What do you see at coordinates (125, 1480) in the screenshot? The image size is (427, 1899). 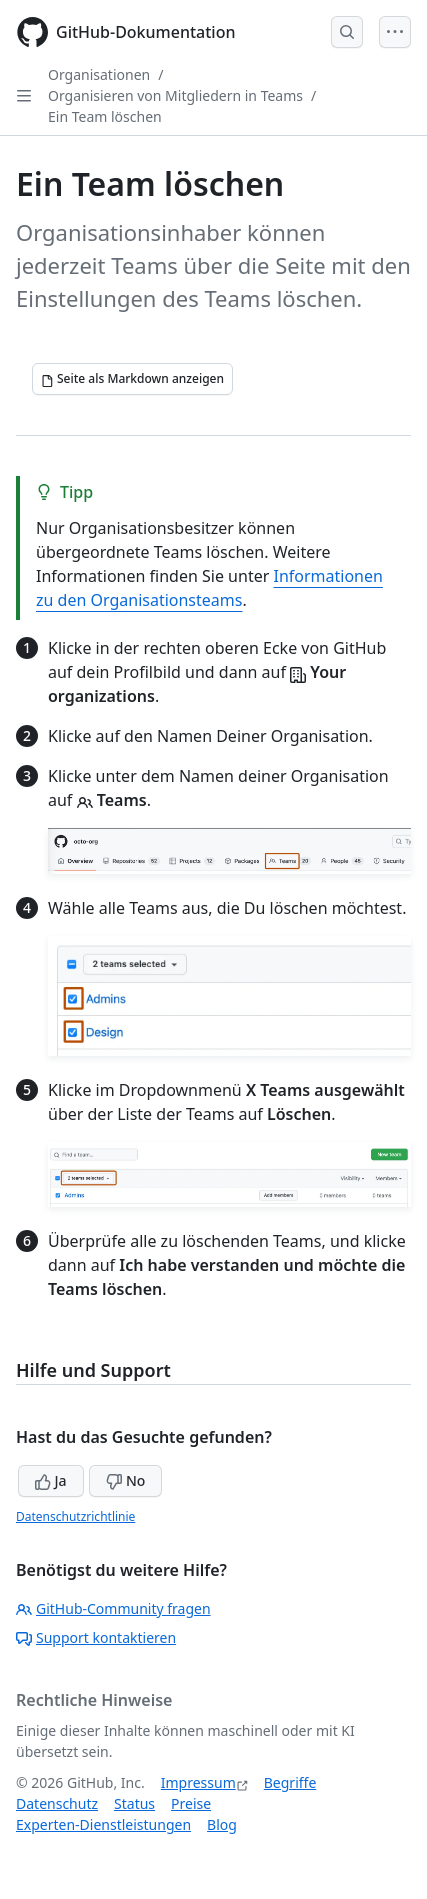 I see `No` at bounding box center [125, 1480].